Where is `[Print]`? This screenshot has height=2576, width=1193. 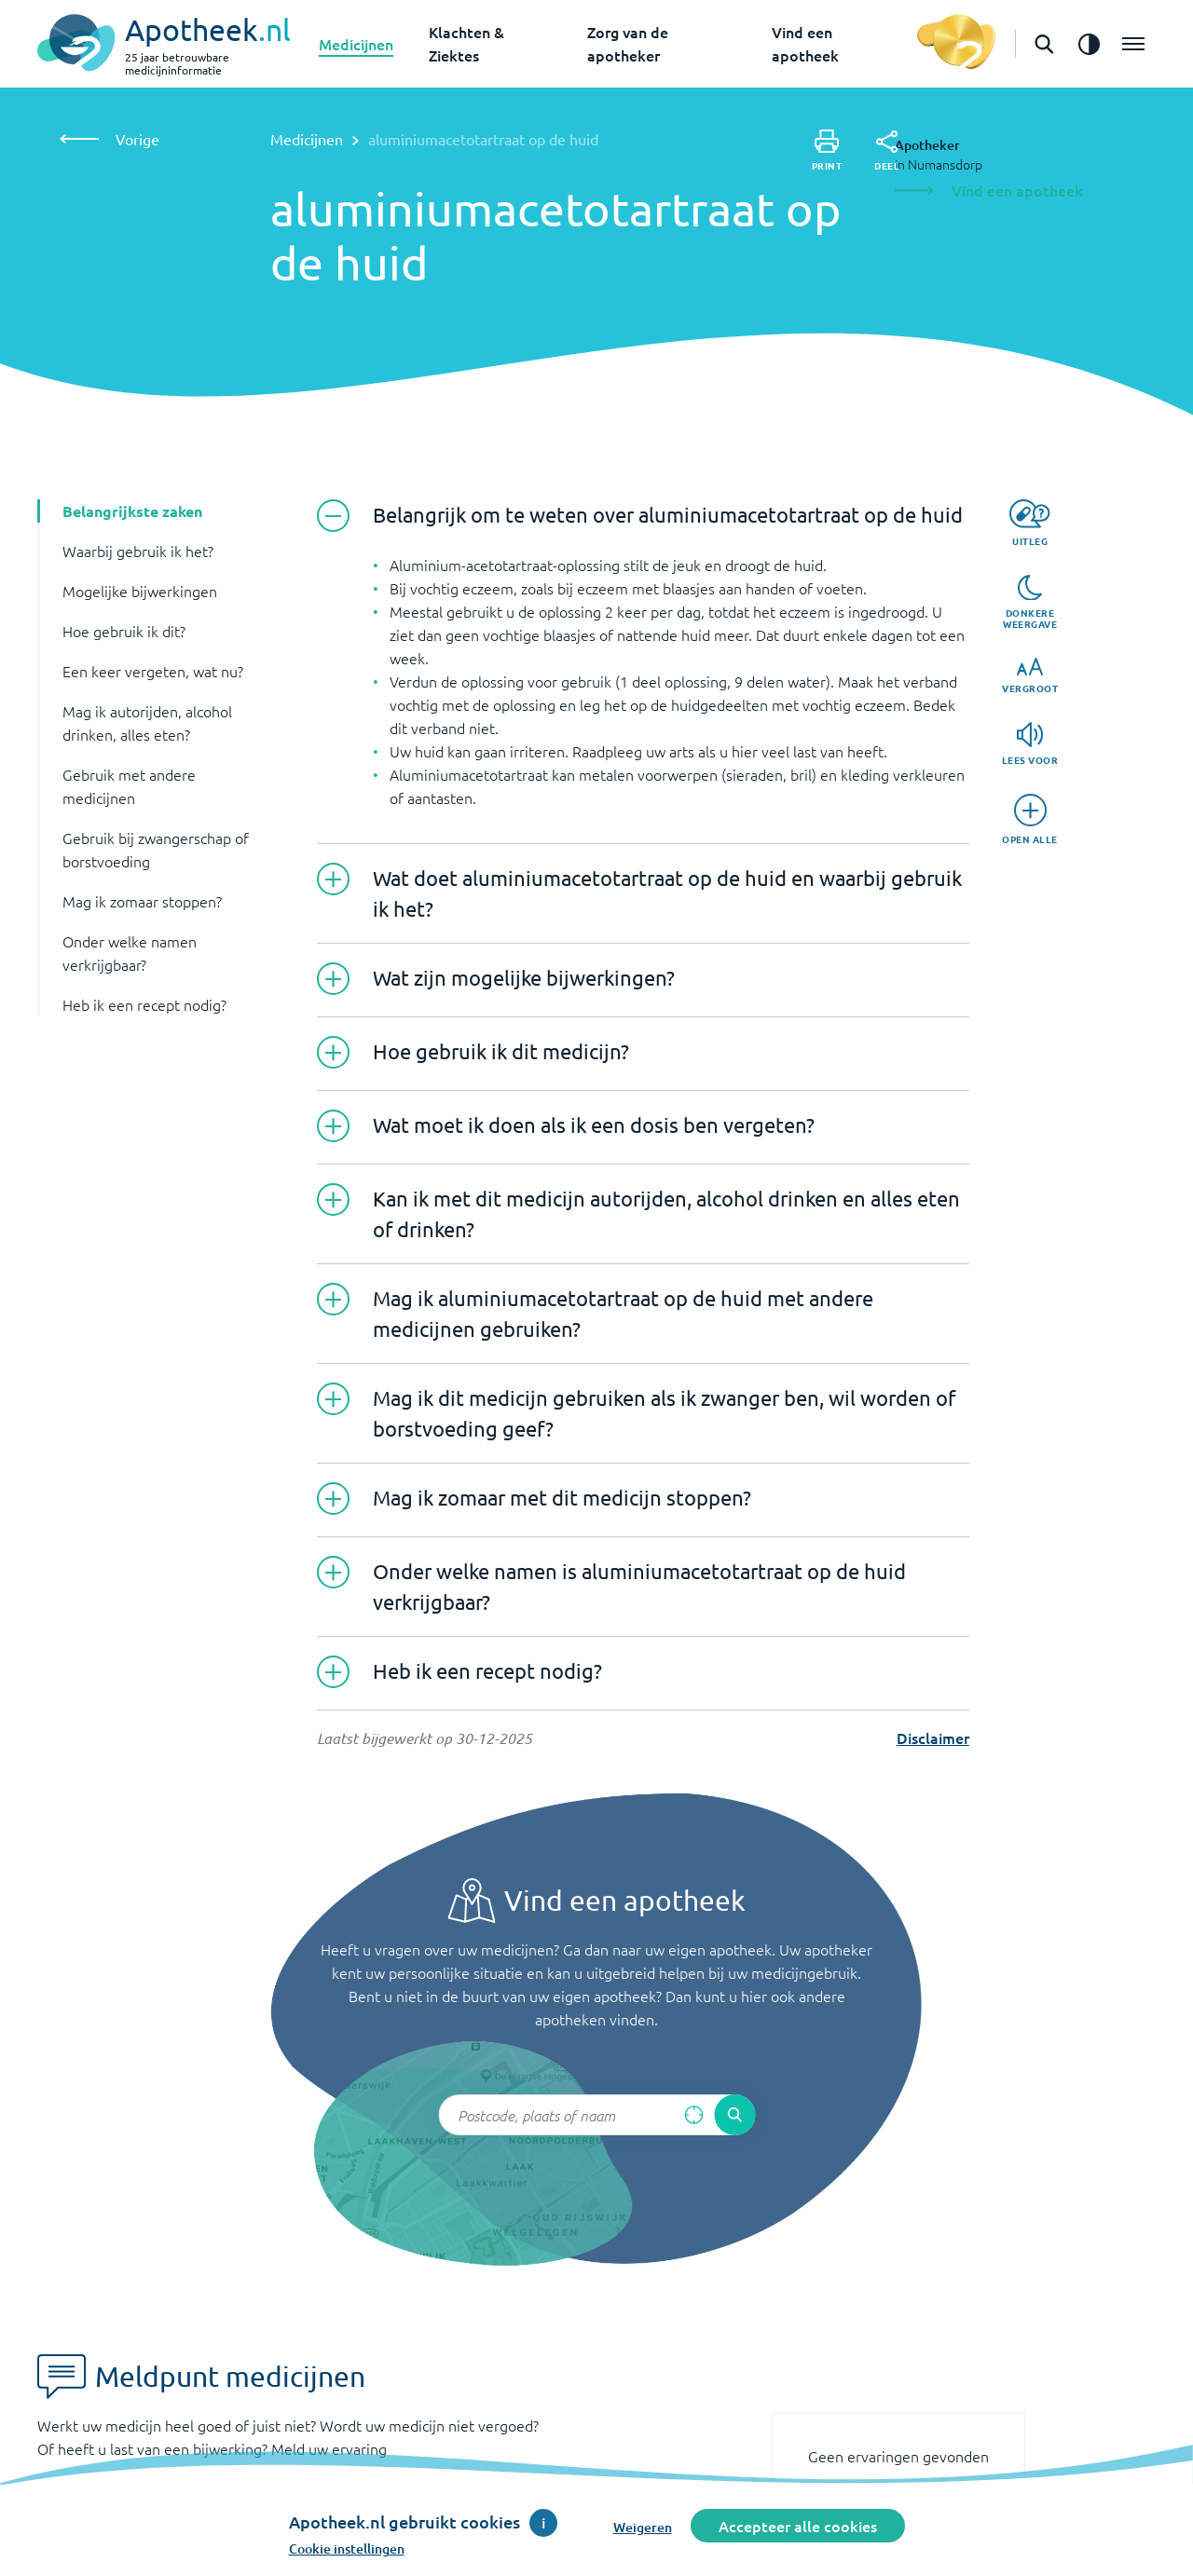 [Print] is located at coordinates (827, 150).